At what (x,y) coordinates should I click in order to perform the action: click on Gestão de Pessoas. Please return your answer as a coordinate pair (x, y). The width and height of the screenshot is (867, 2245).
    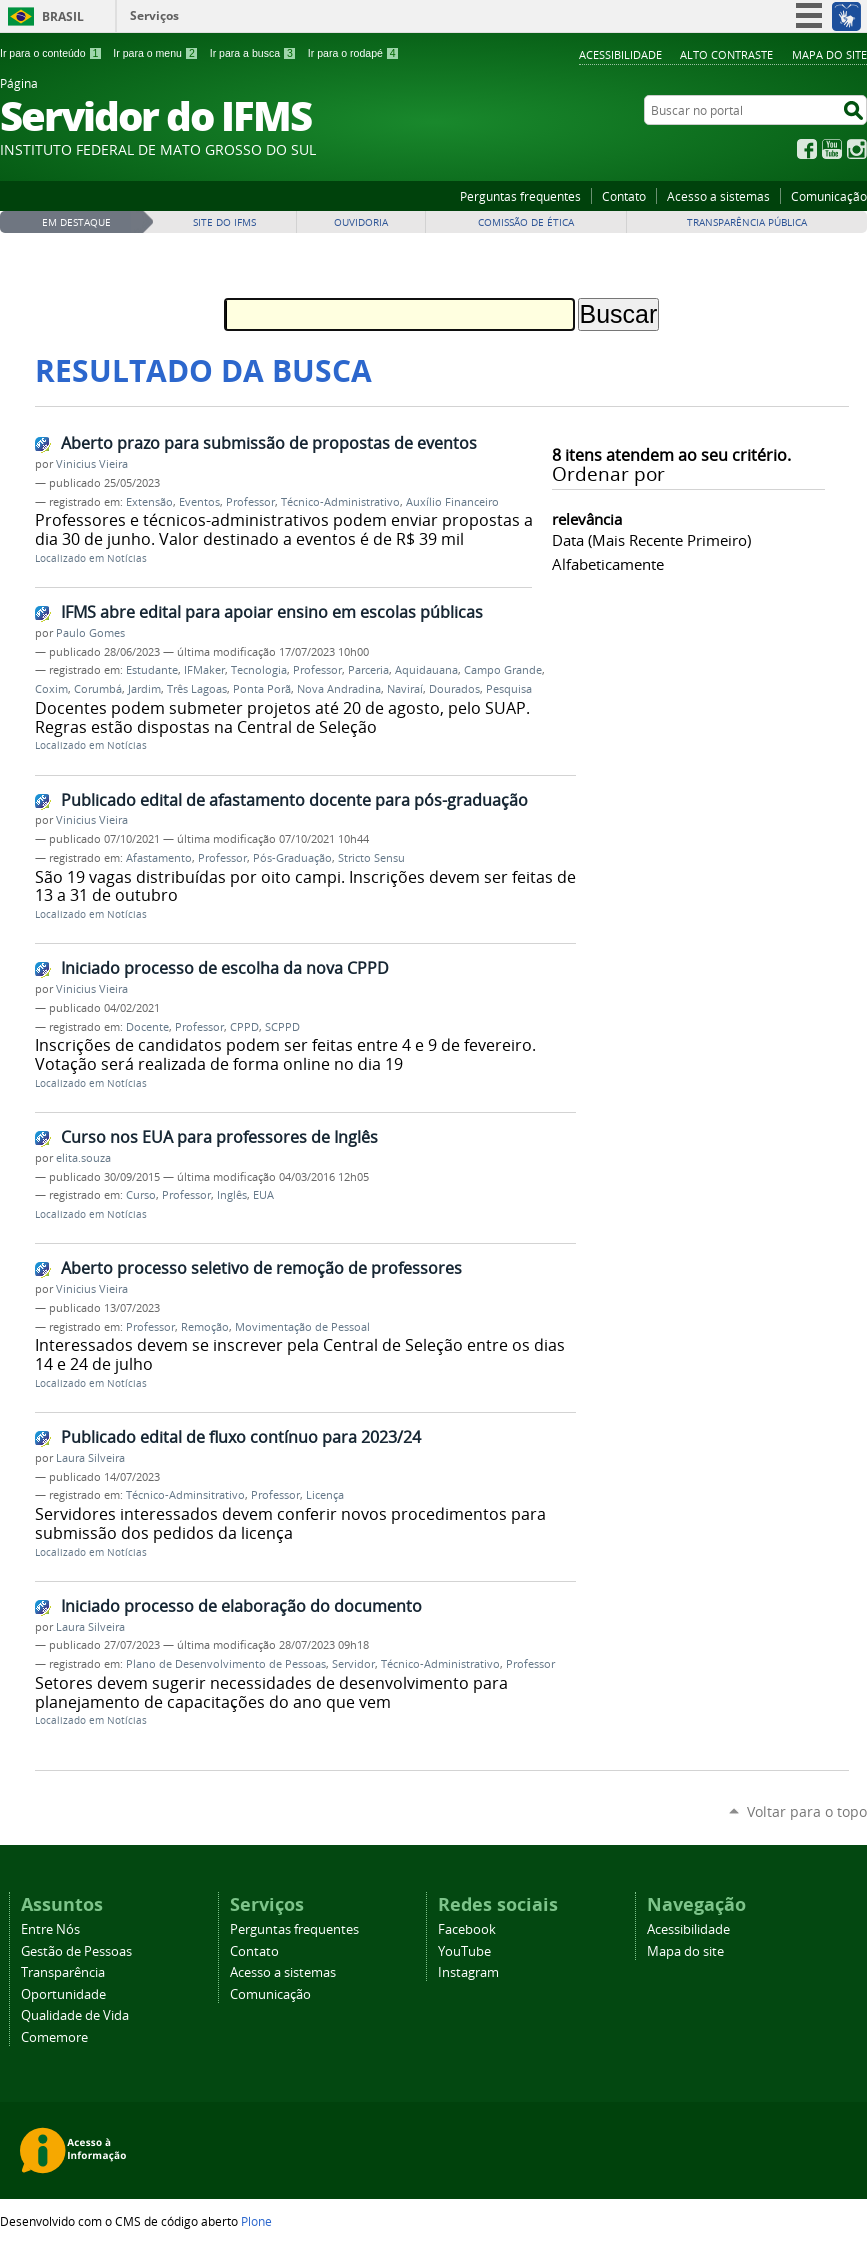
    Looking at the image, I should click on (76, 1951).